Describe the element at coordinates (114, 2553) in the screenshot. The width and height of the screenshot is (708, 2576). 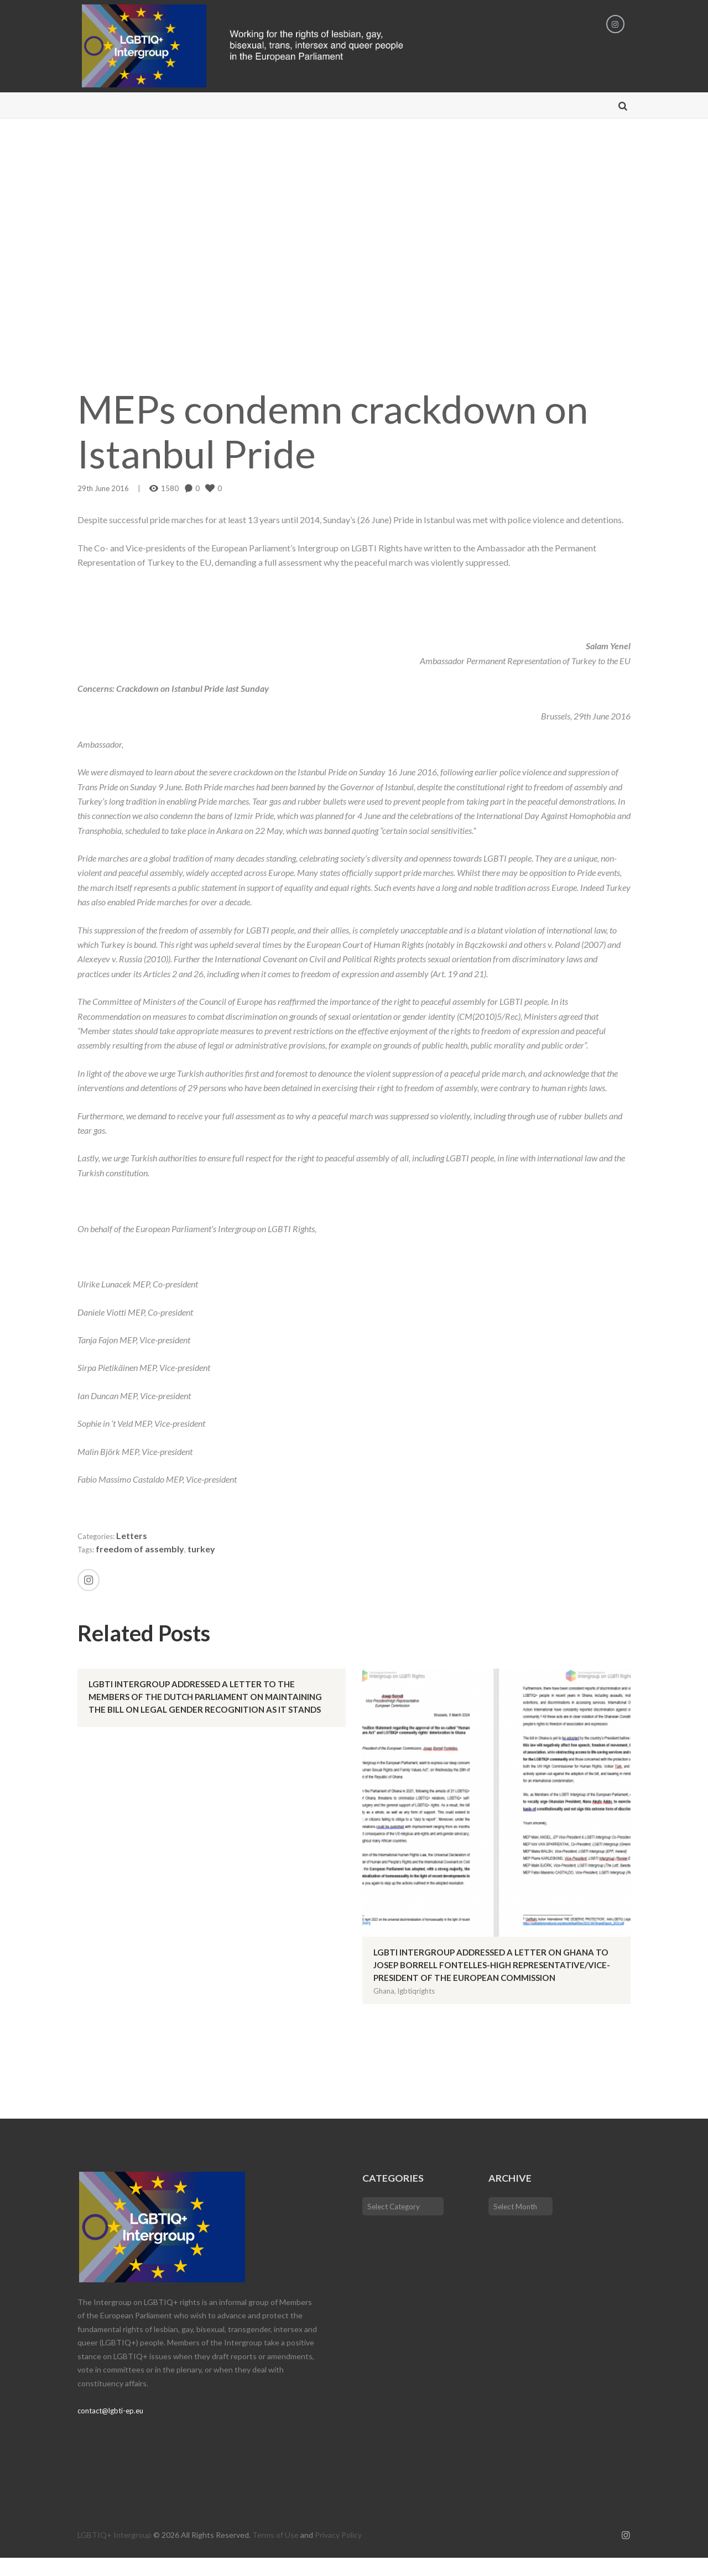
I see `LGBTIQ+ Intergroup` at that location.